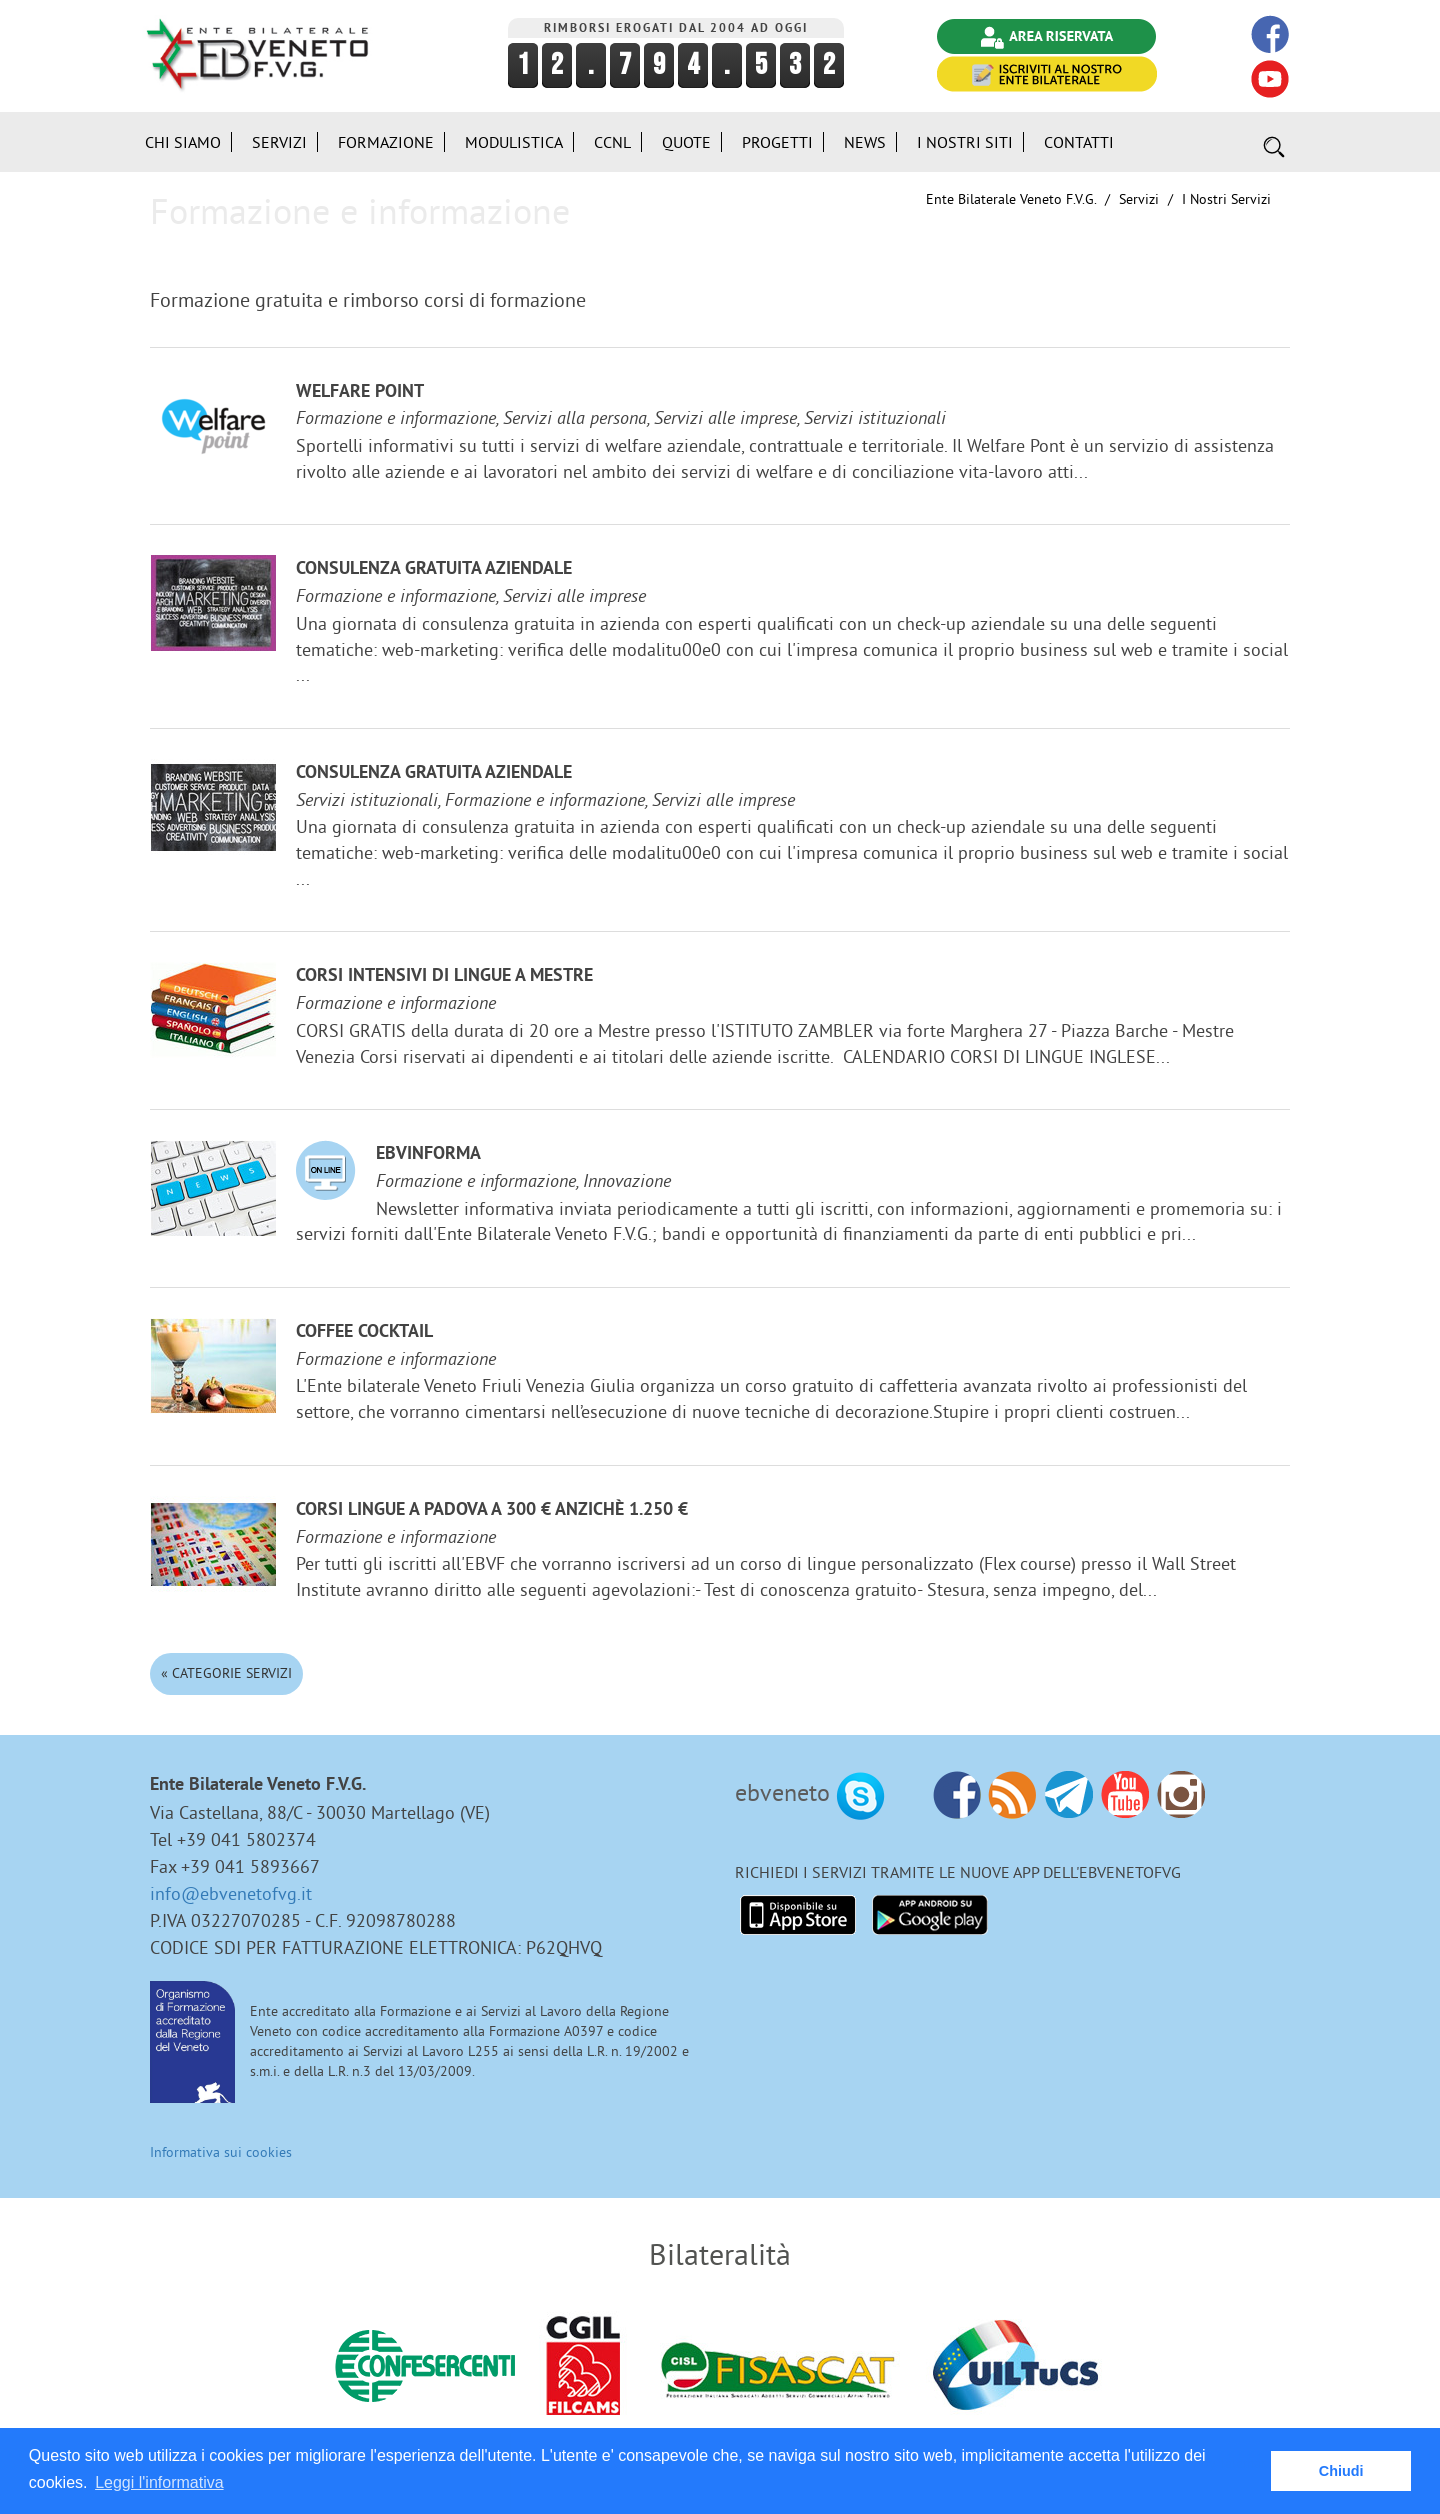 This screenshot has height=2514, width=1440. What do you see at coordinates (686, 142) in the screenshot?
I see `Quote [button]` at bounding box center [686, 142].